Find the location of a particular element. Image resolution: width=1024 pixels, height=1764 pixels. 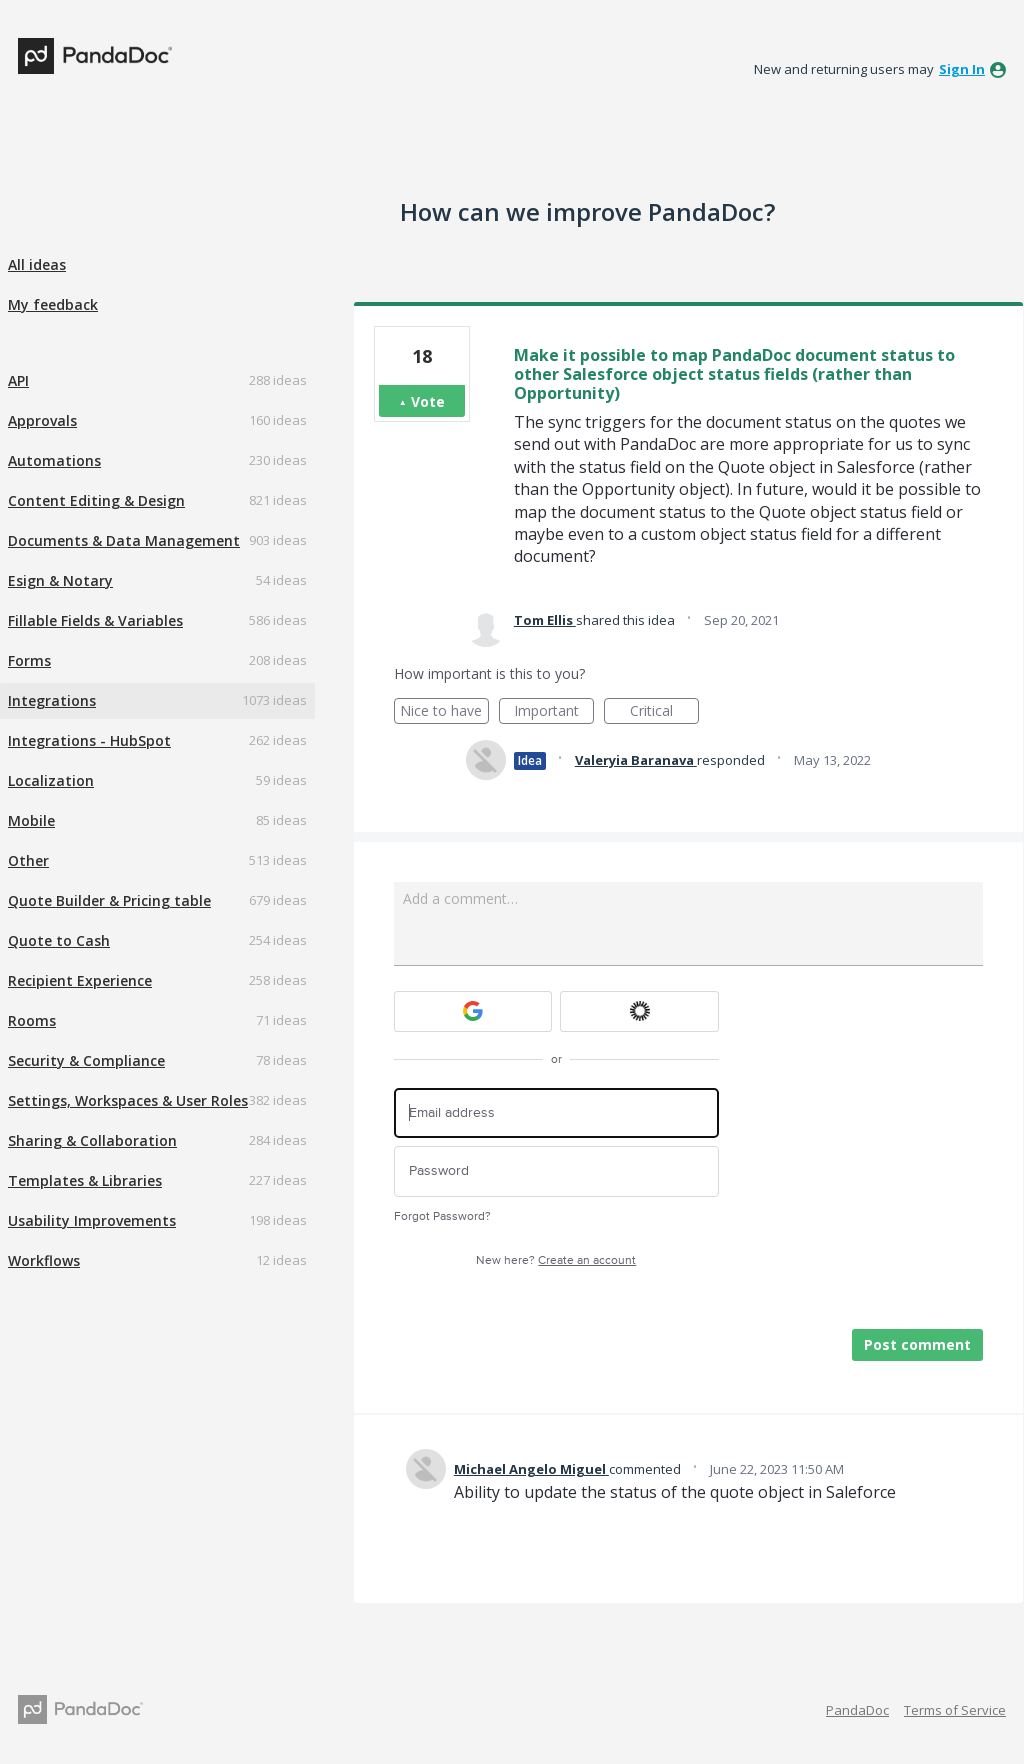

PandaDoc is located at coordinates (857, 1710).